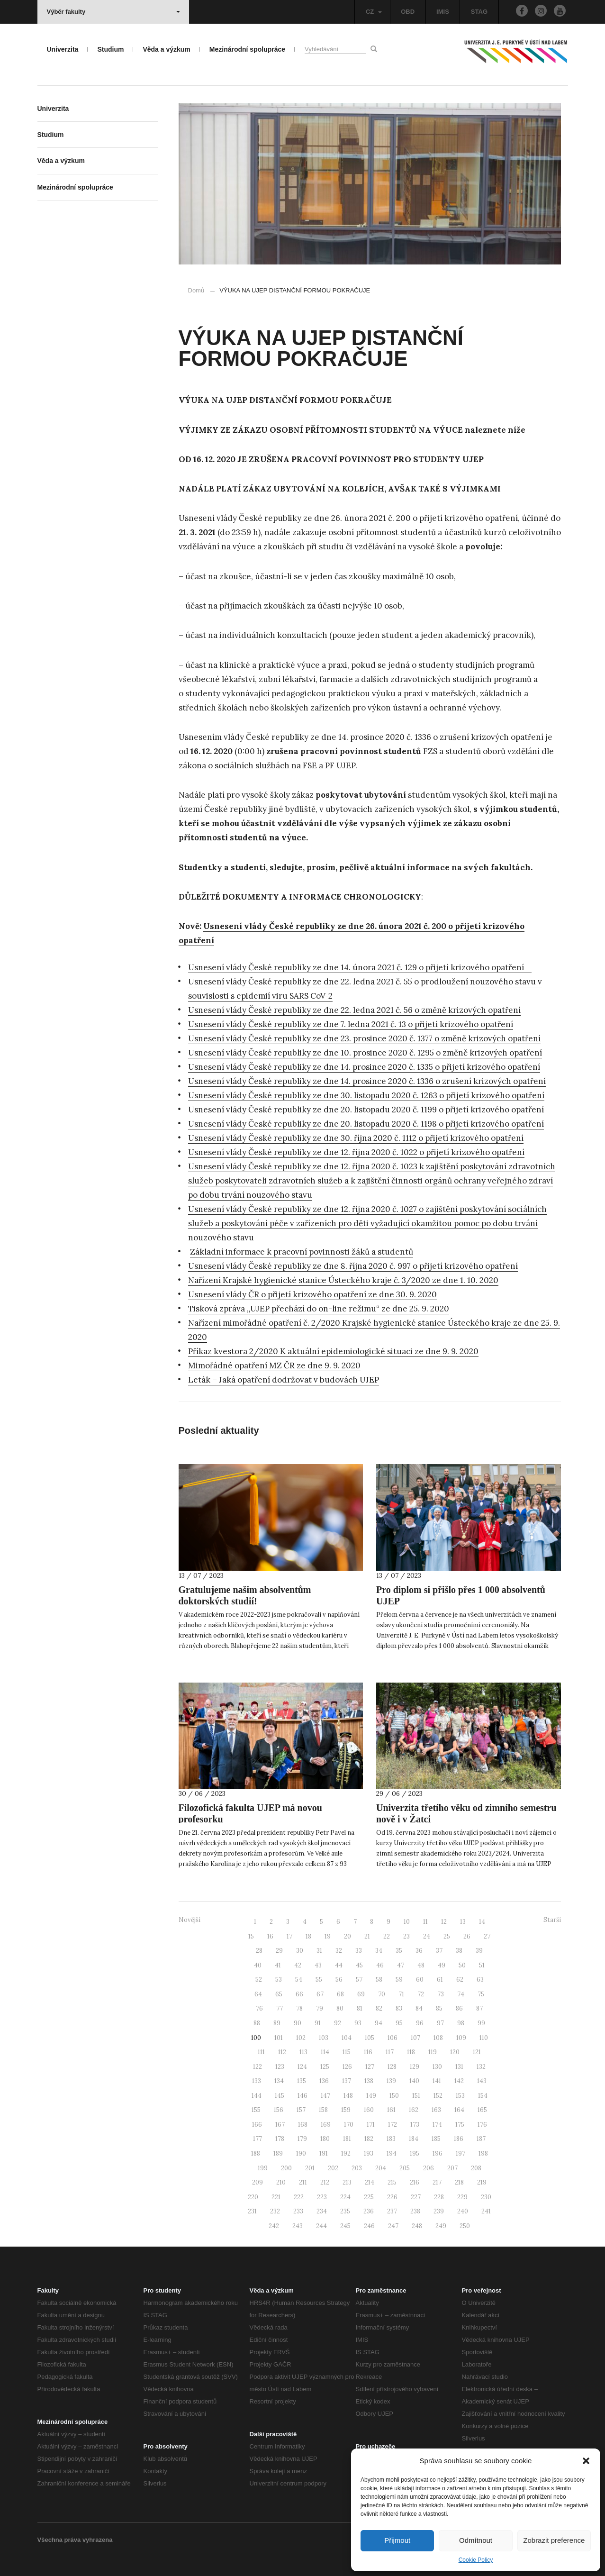 This screenshot has height=2576, width=605. What do you see at coordinates (461, 2038) in the screenshot?
I see `109` at bounding box center [461, 2038].